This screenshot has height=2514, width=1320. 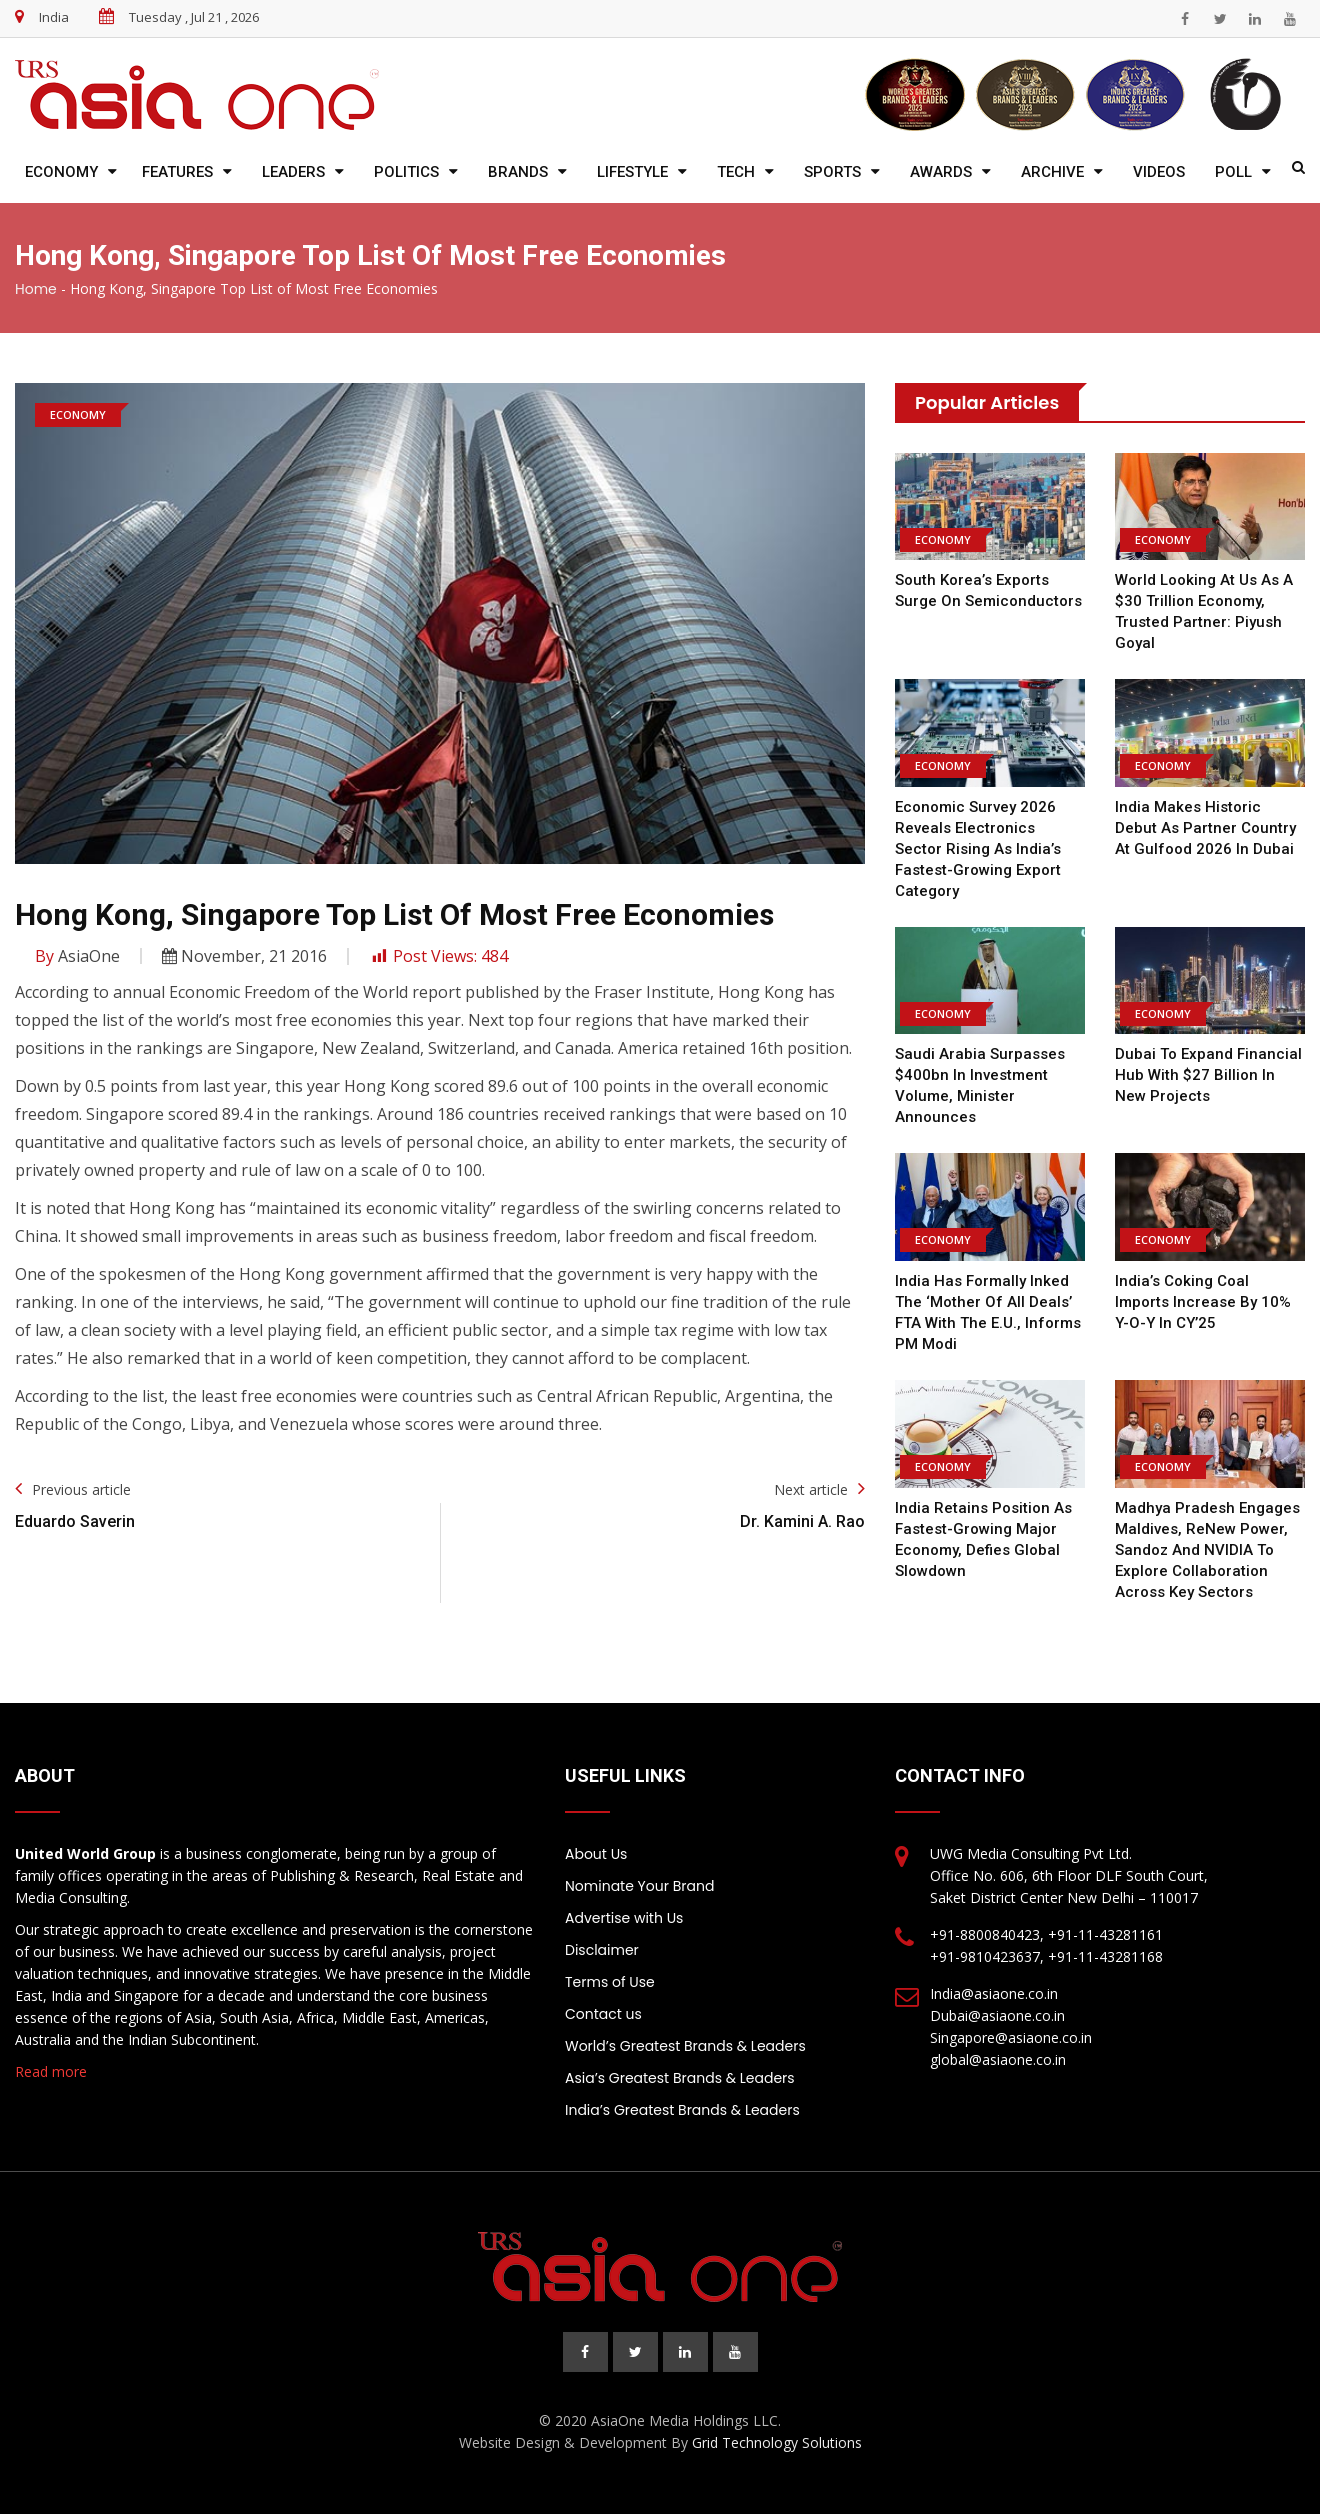 I want to click on Read more, so click(x=51, y=2071).